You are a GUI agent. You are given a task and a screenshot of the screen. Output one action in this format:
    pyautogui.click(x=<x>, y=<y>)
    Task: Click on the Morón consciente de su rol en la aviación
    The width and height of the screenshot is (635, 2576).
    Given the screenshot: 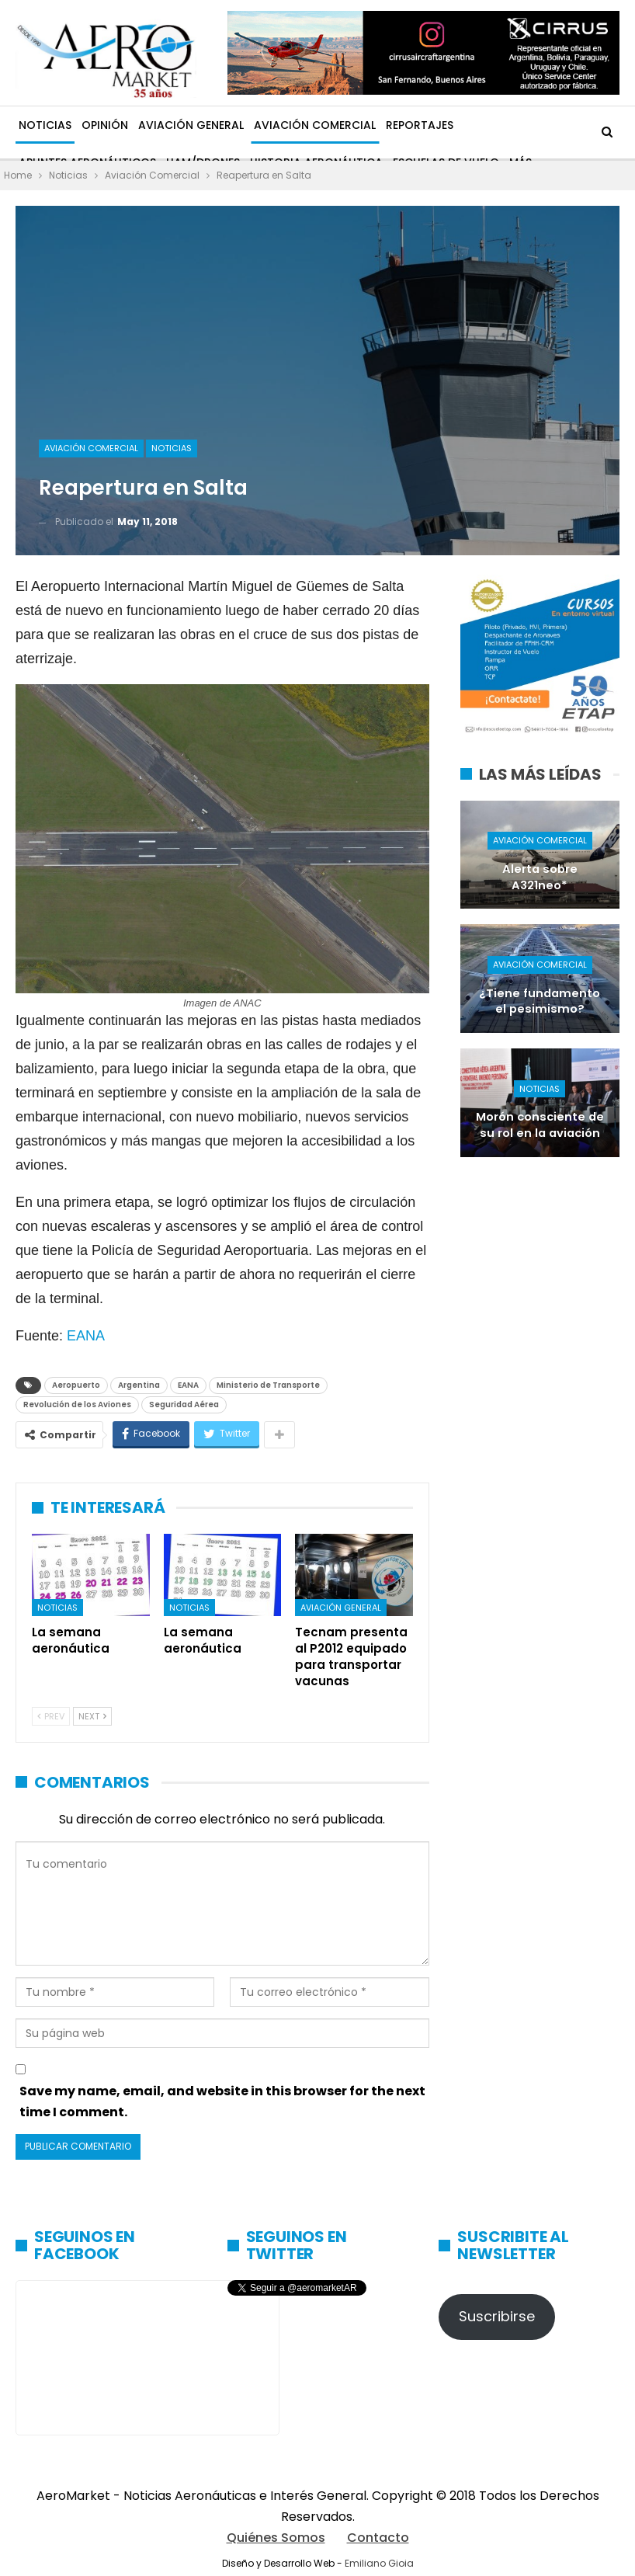 What is the action you would take?
    pyautogui.click(x=540, y=1125)
    